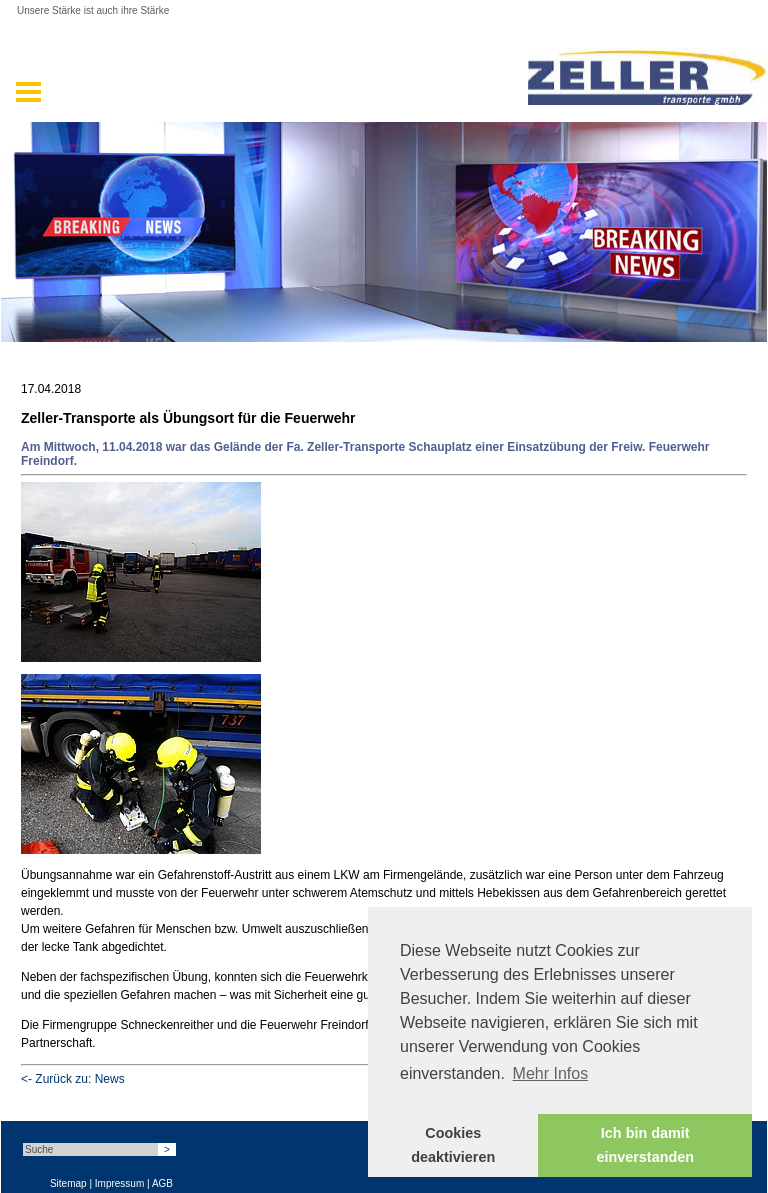 The height and width of the screenshot is (1193, 768). I want to click on Mehr Infos [button], so click(551, 1073).